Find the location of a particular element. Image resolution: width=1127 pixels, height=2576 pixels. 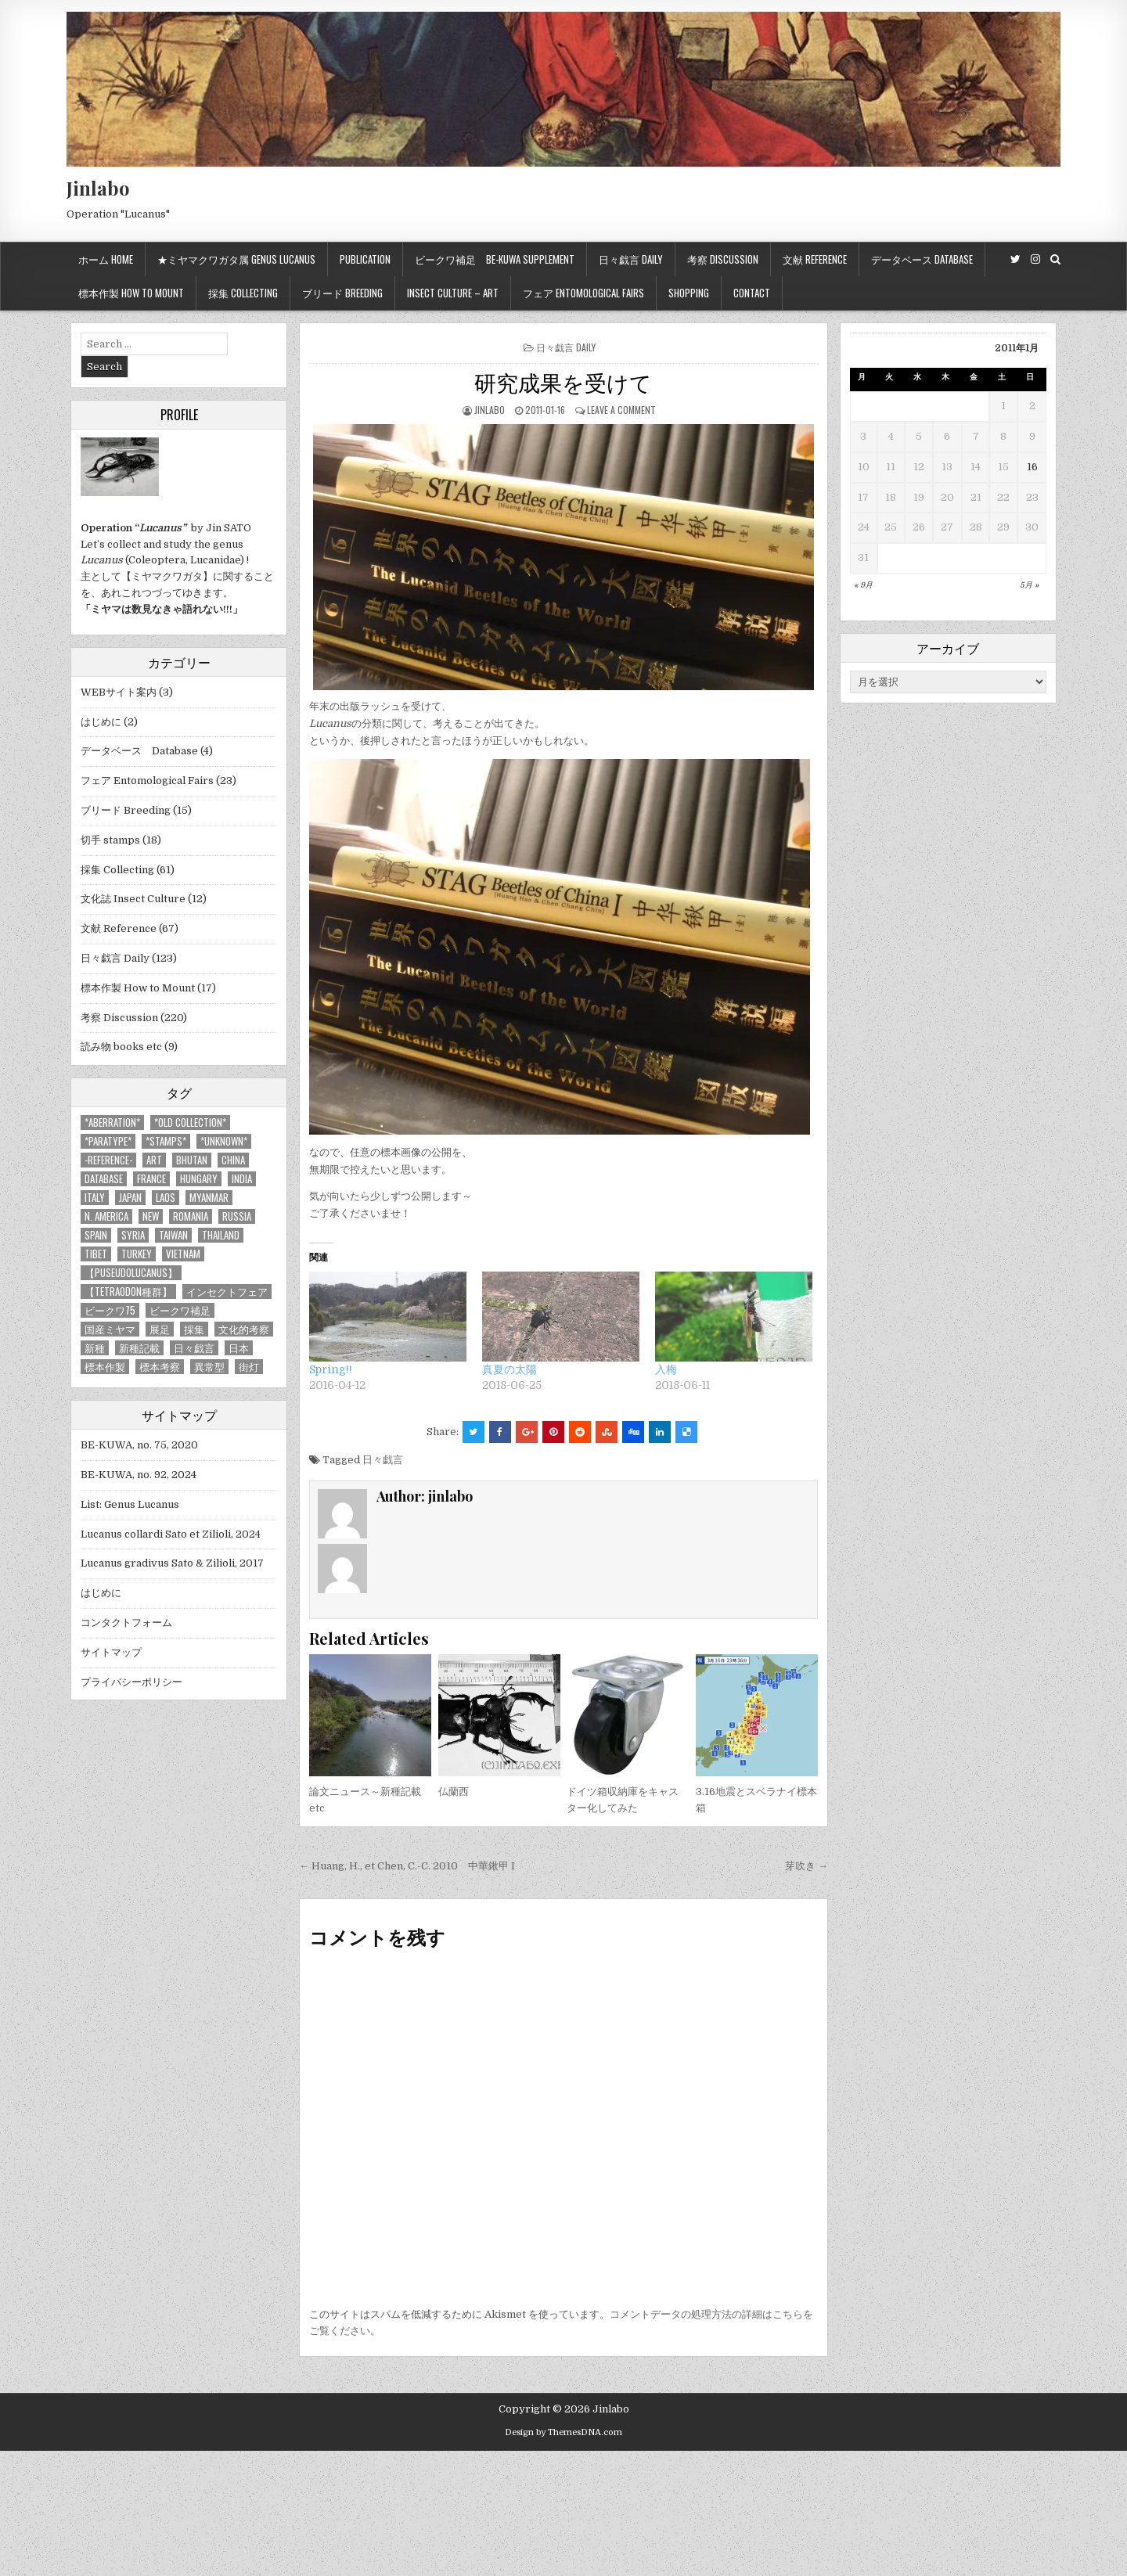

仏蘭西 is located at coordinates (453, 1791).